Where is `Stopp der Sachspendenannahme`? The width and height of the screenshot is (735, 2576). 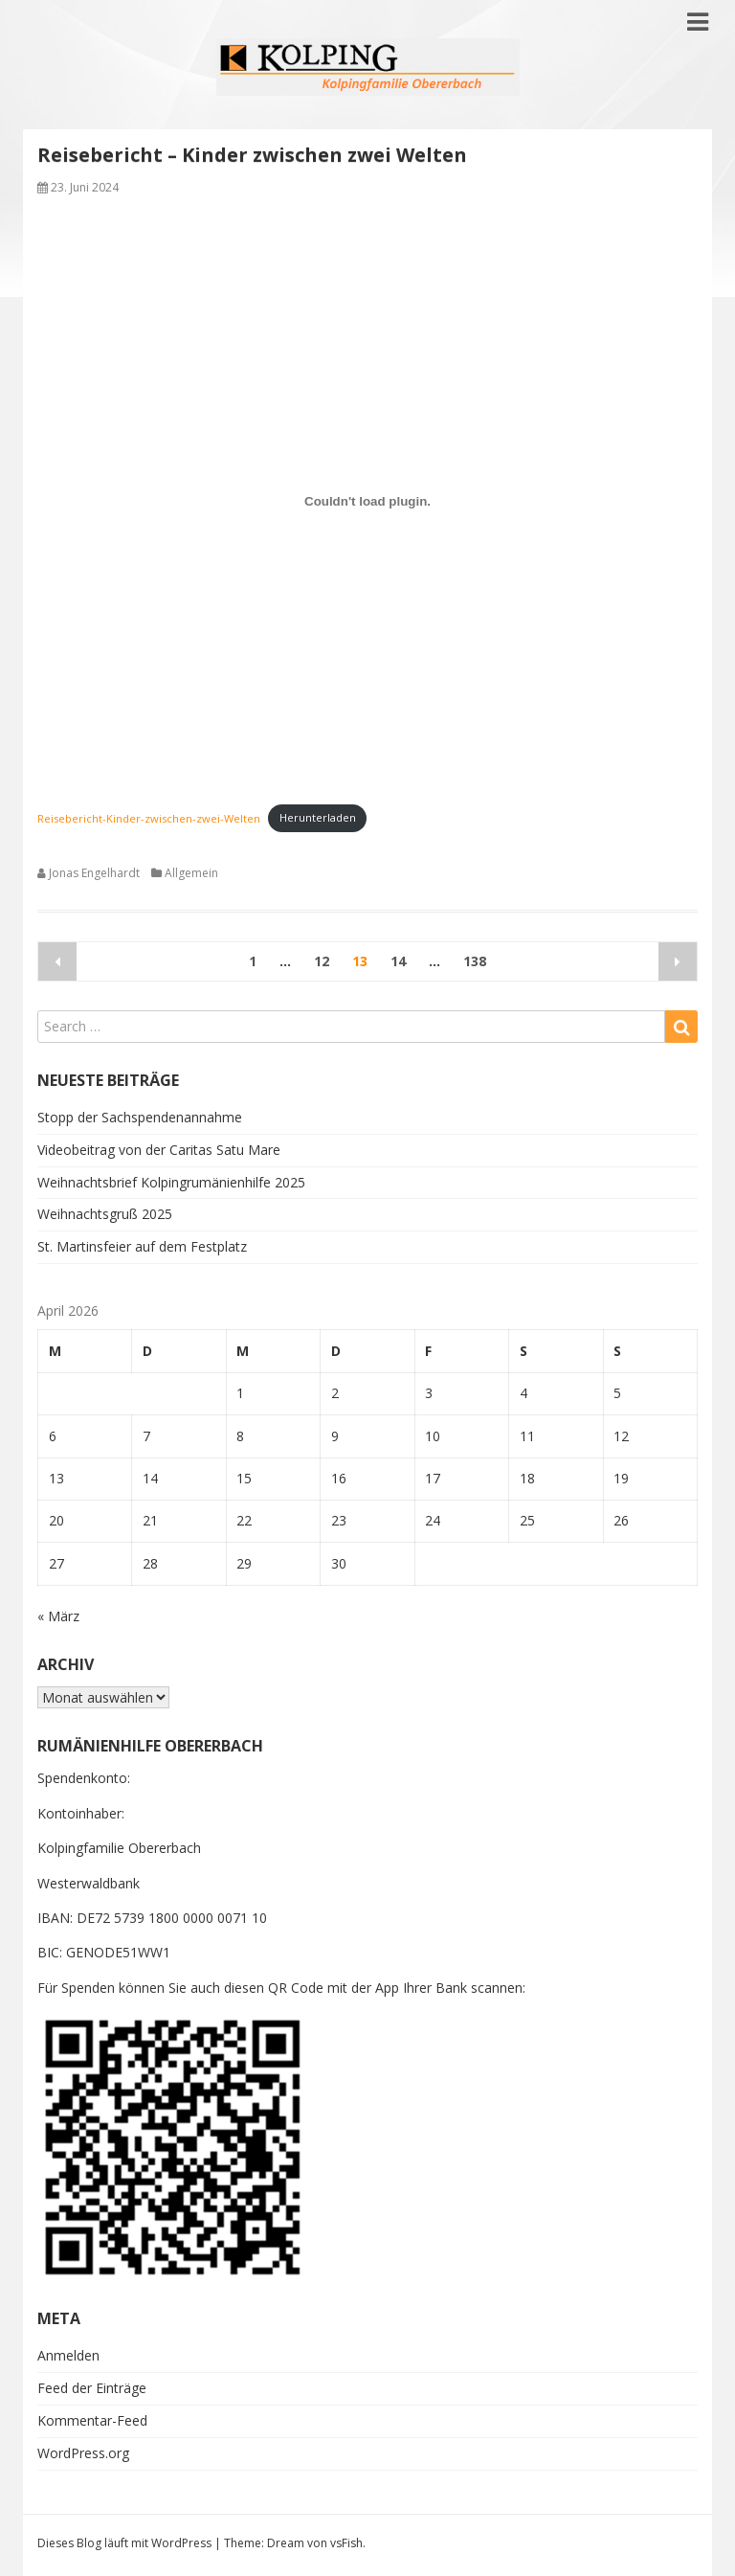
Stopp der Sachspendenannahme is located at coordinates (139, 1117).